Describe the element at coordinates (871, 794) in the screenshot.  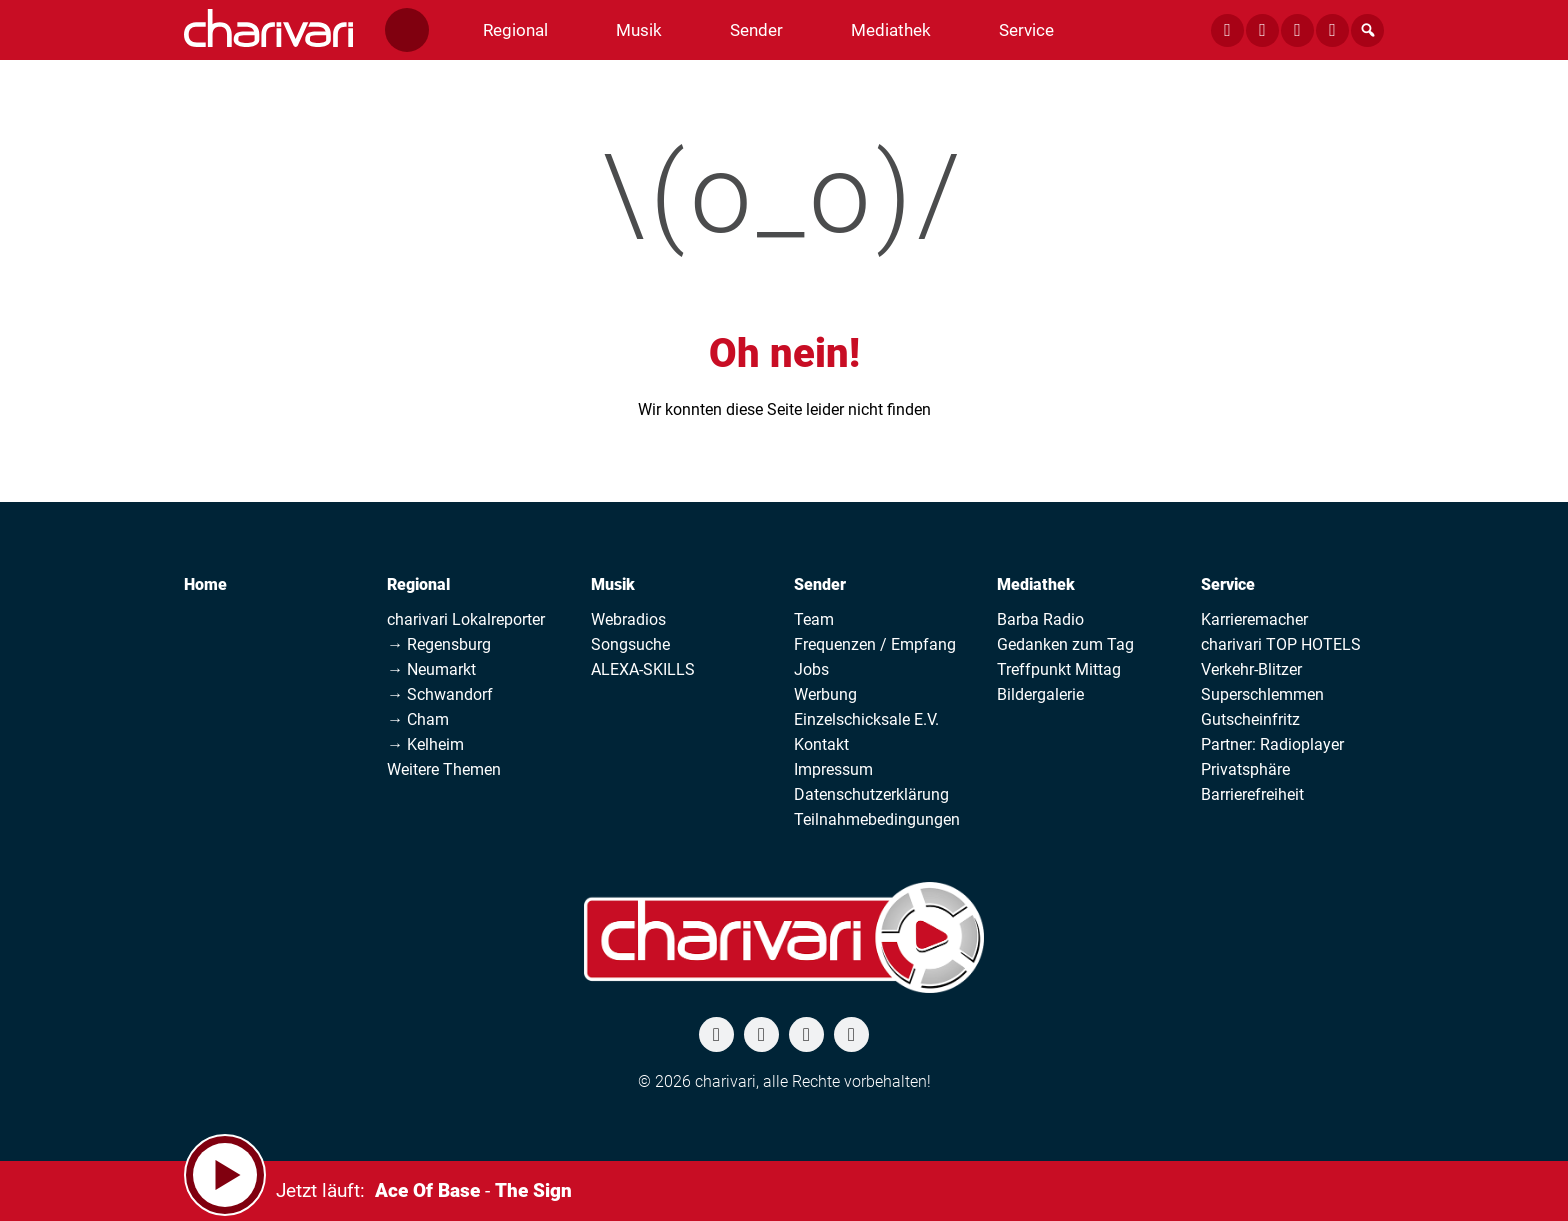
I see `Datenschutzerklärung` at that location.